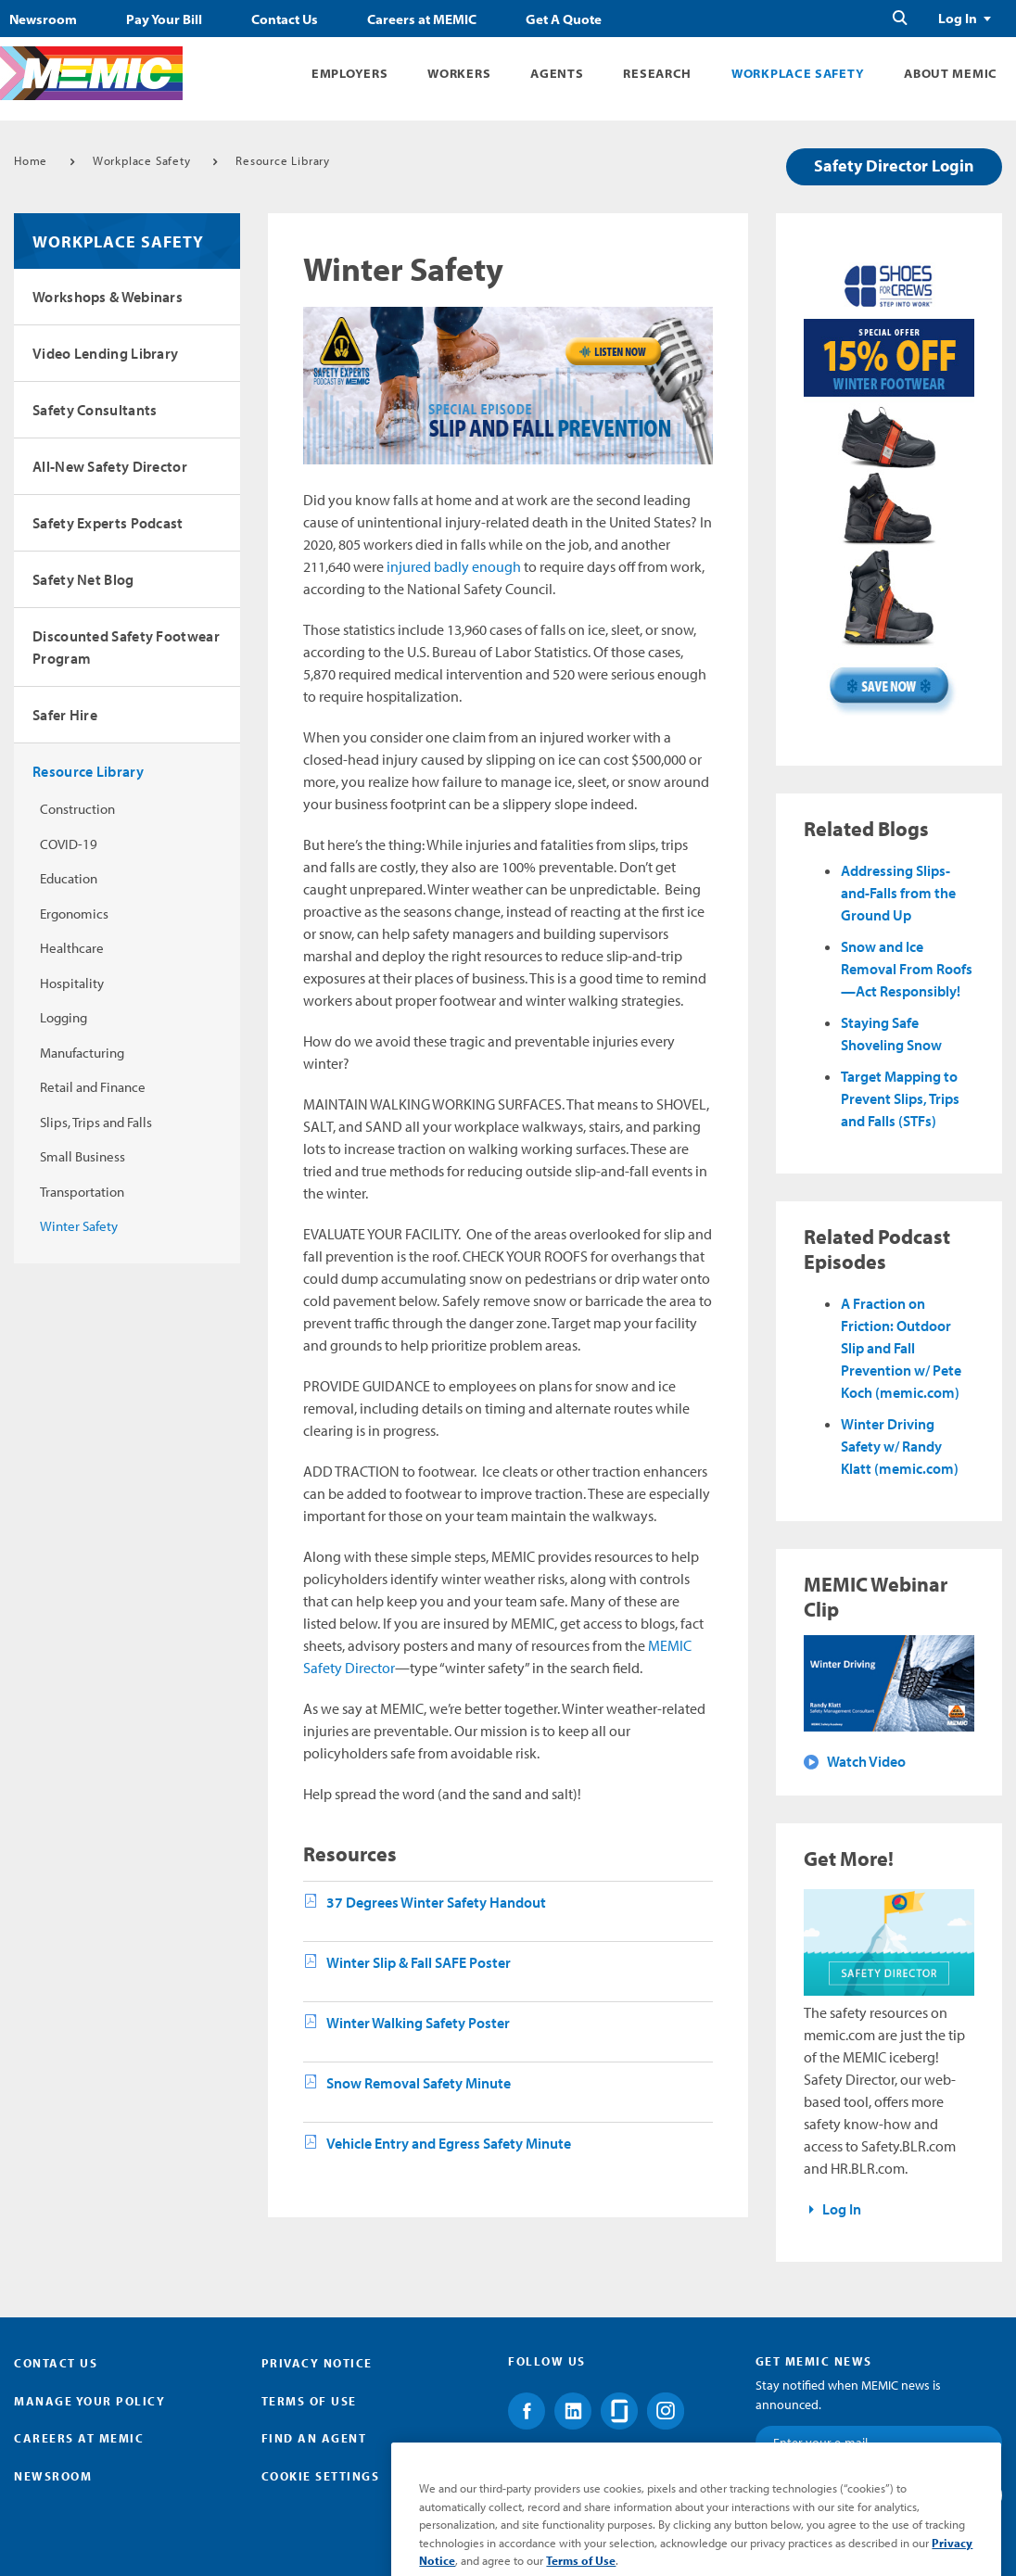 This screenshot has width=1016, height=2576. Describe the element at coordinates (564, 19) in the screenshot. I see `Get A Quote` at that location.